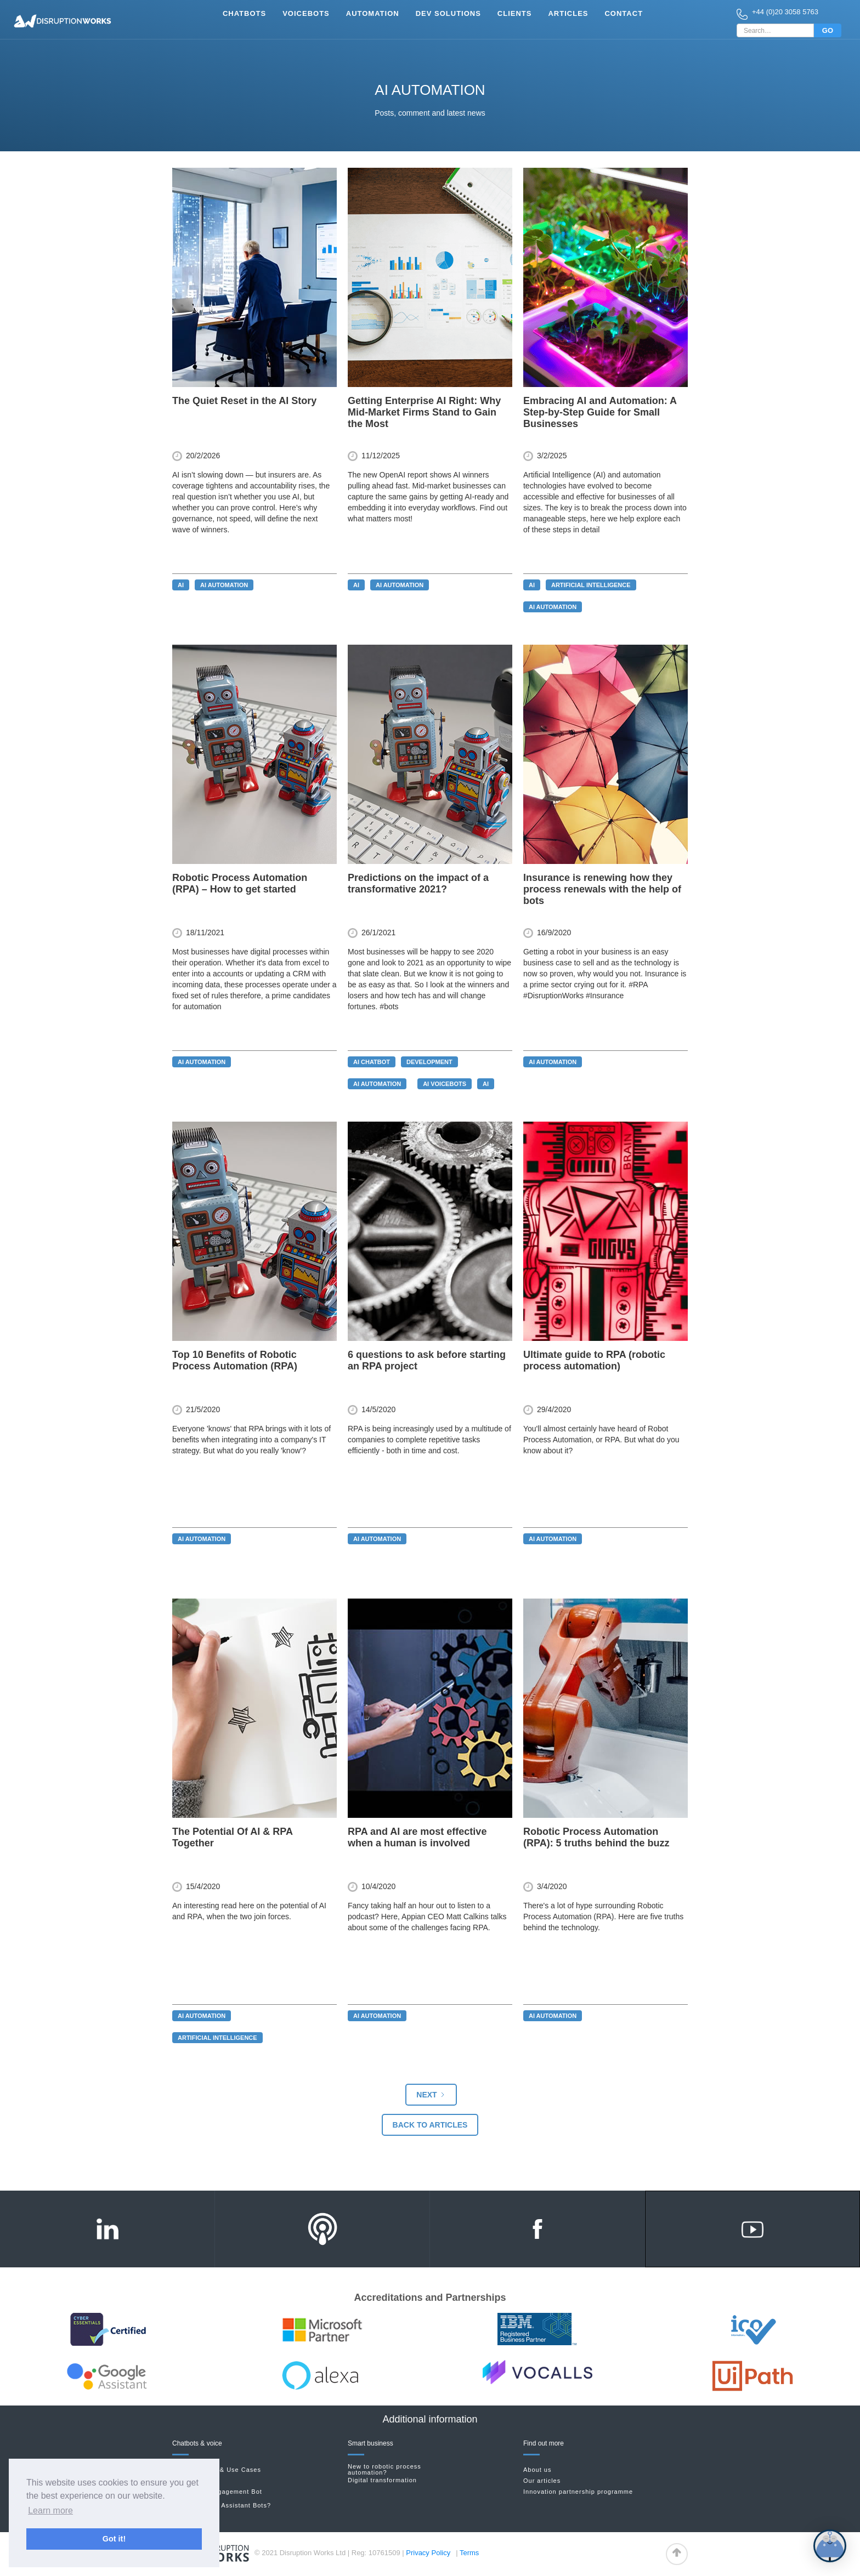 The width and height of the screenshot is (860, 2576). I want to click on Ultimate guide to RPA (robotic process automation), so click(594, 1360).